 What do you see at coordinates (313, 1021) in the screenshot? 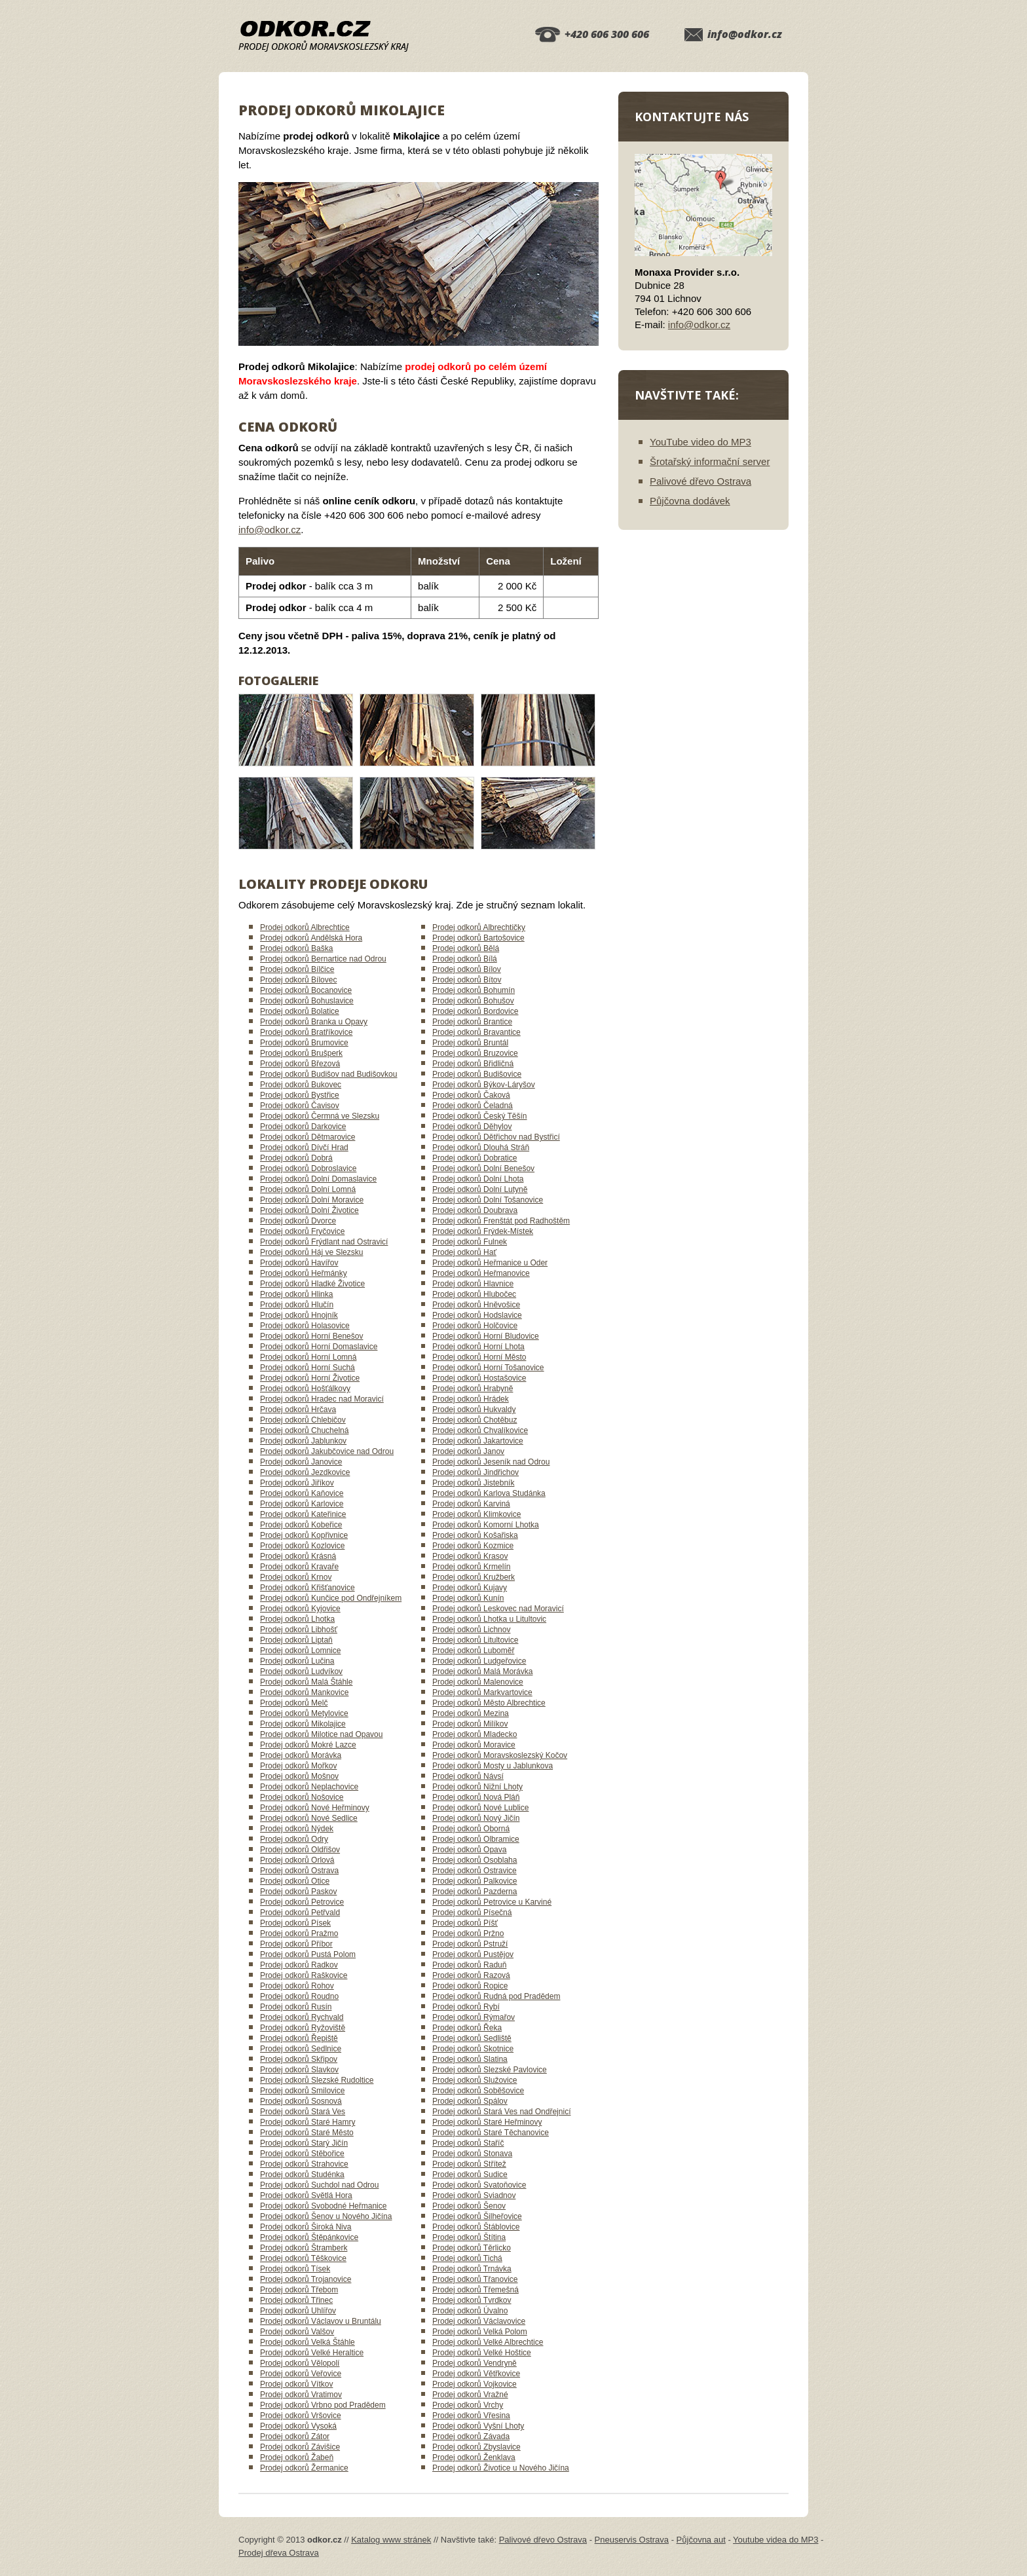
I see `Prodej odkorů Branka u Opavy` at bounding box center [313, 1021].